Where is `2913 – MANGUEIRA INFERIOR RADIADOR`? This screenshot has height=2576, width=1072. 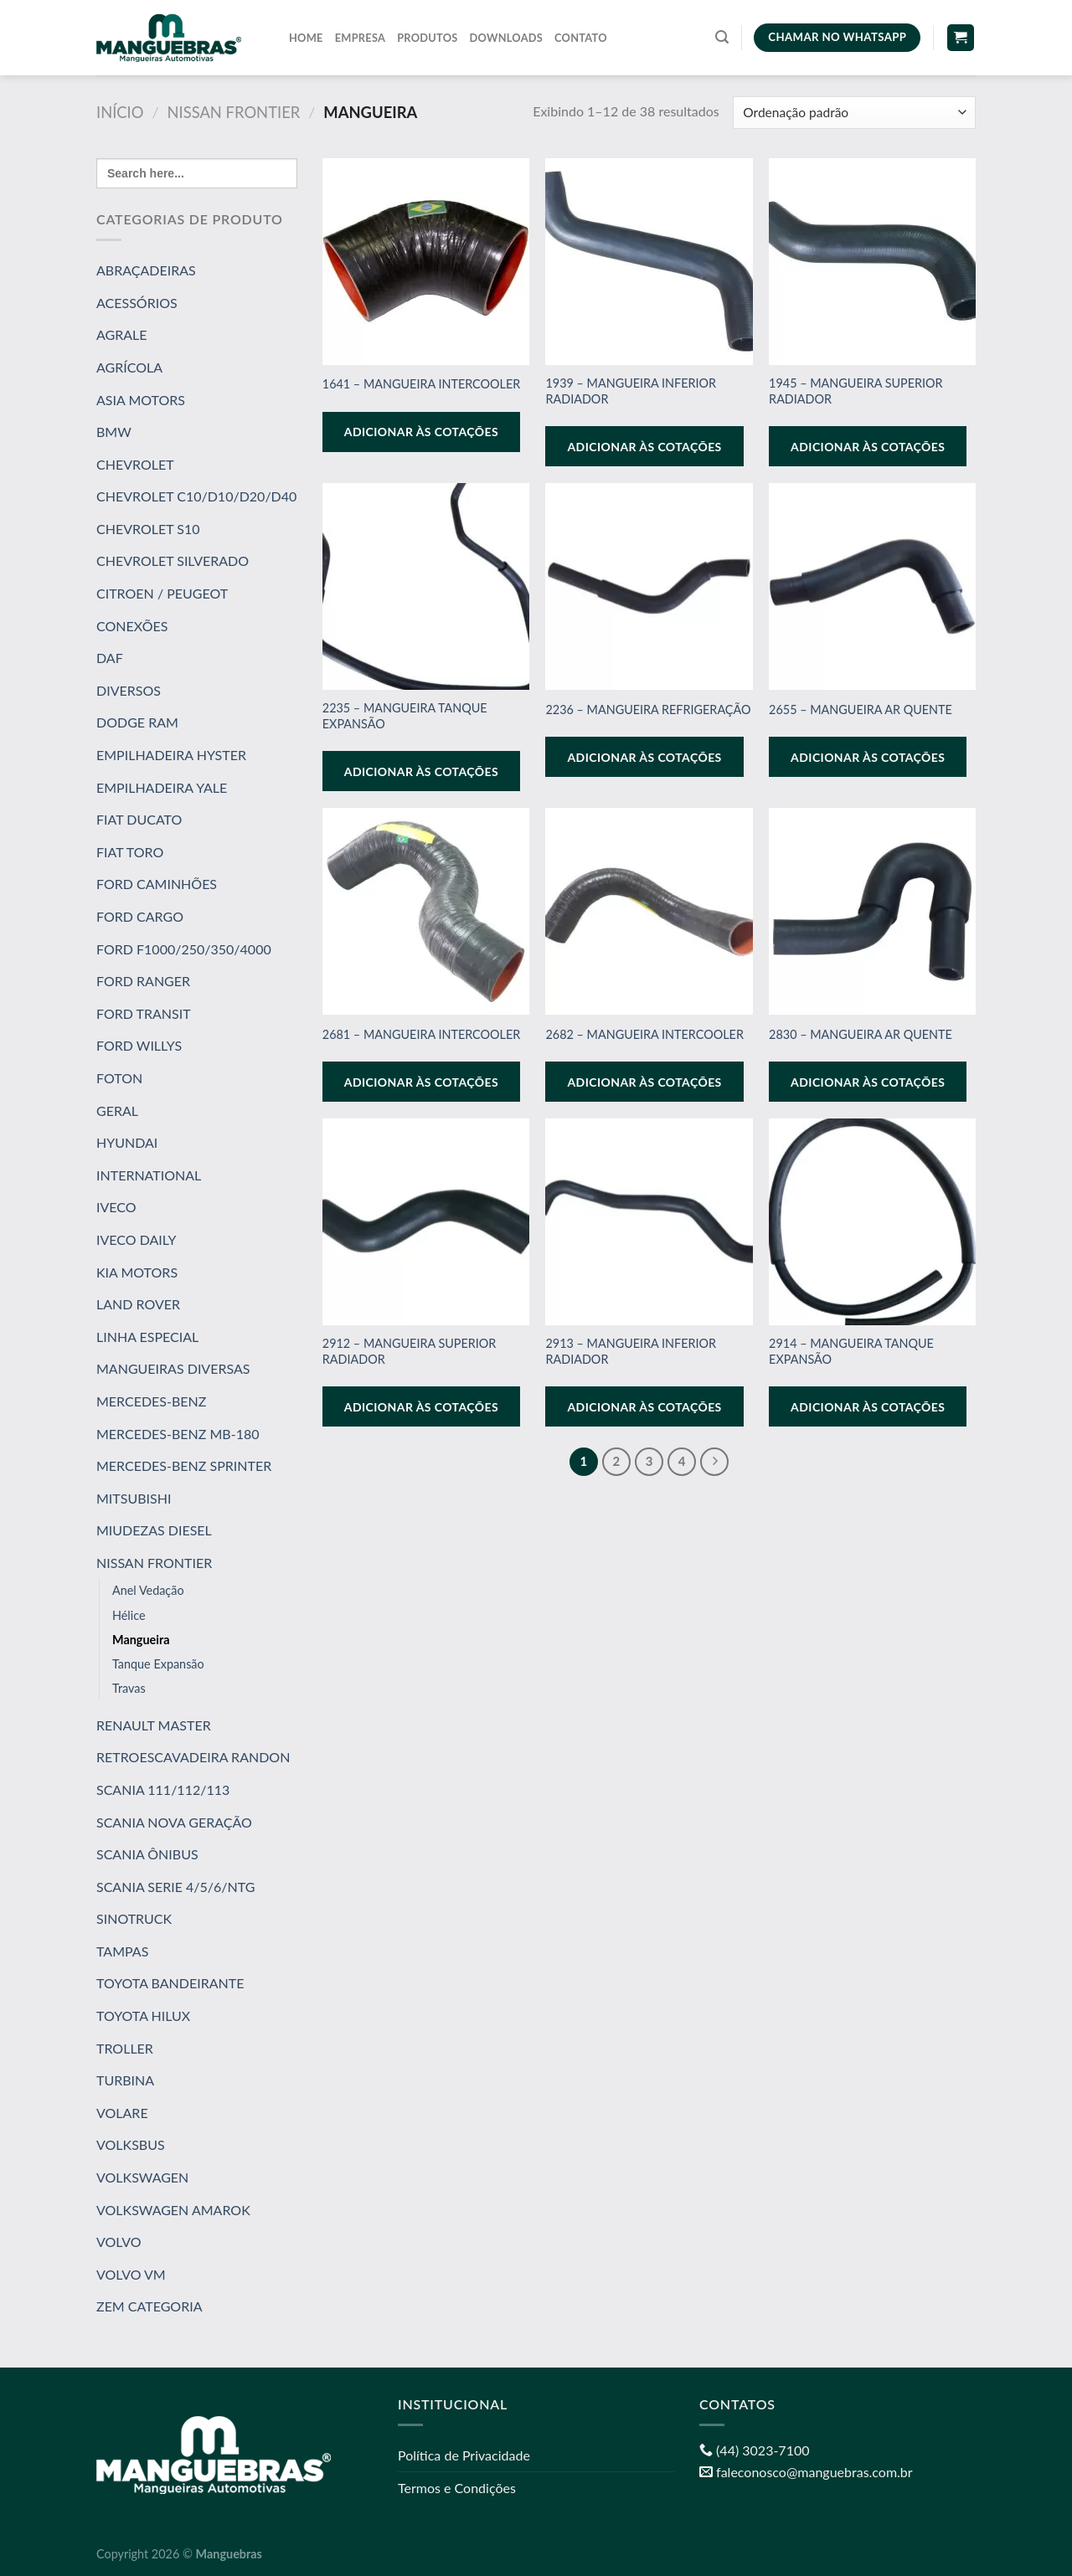 2913 – MANGUEIRA INFERIOR RADIADOR is located at coordinates (630, 1351).